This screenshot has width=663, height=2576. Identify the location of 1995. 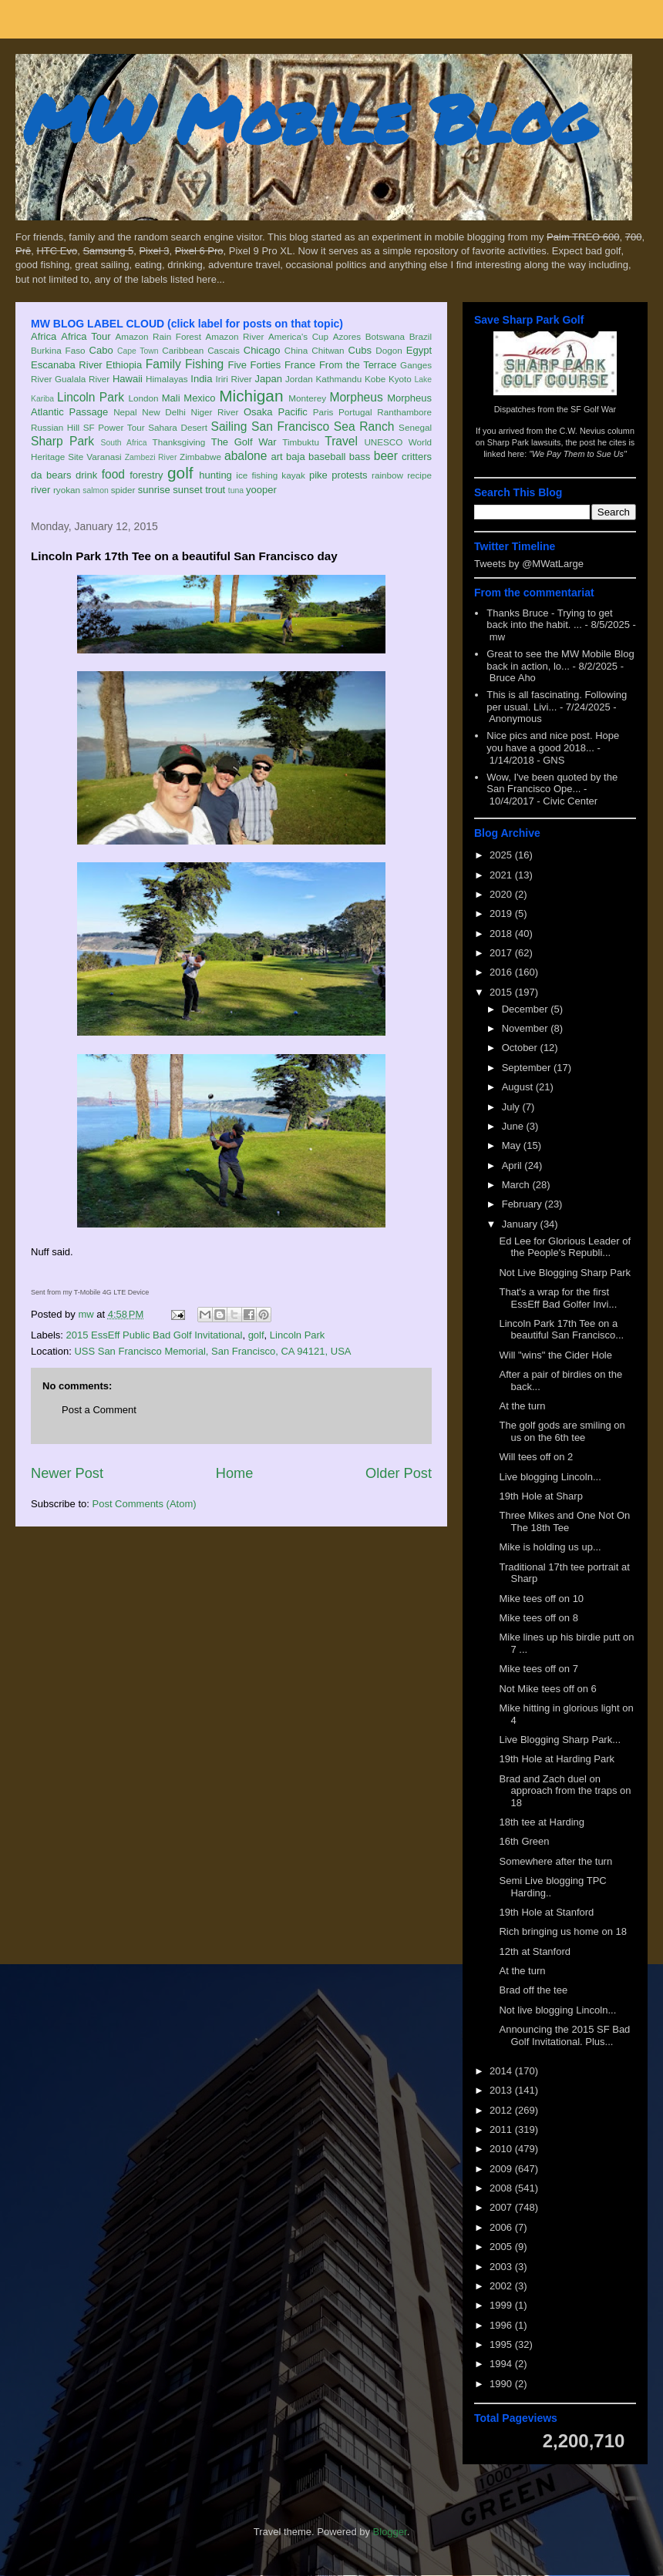
(502, 2344).